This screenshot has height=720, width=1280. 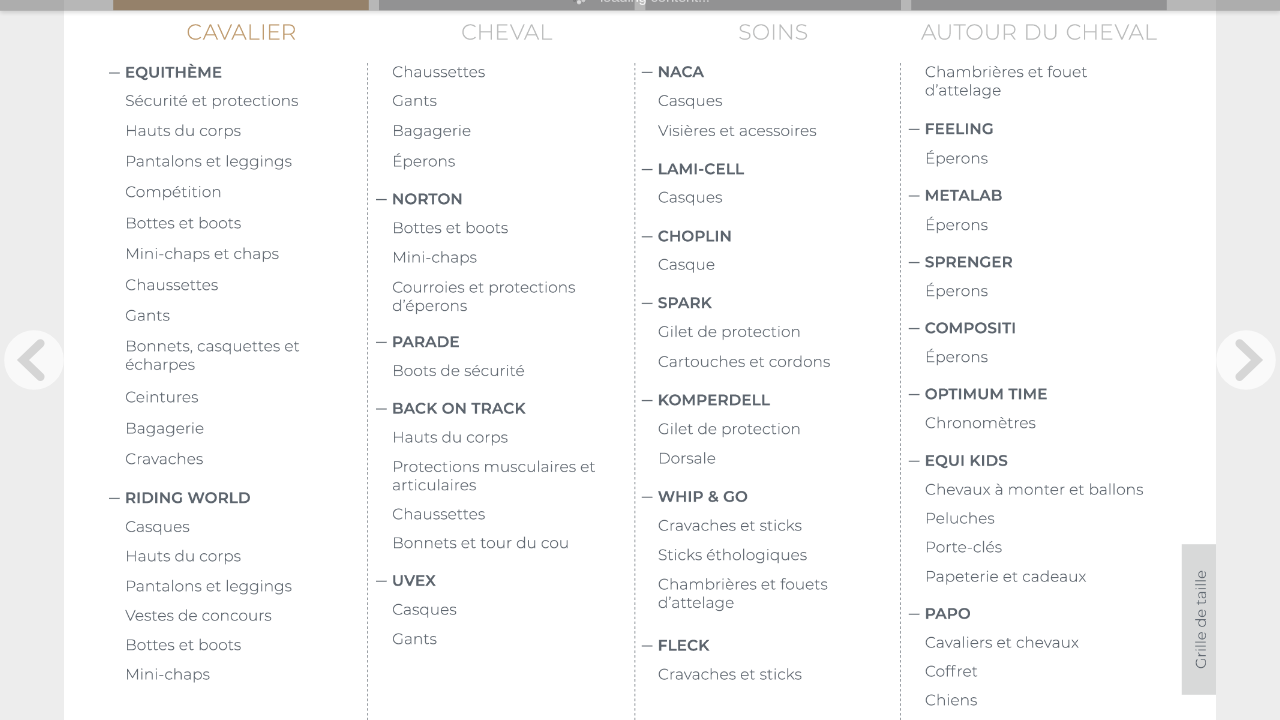 What do you see at coordinates (1038, 462) in the screenshot?
I see `[Bouton 60127]` at bounding box center [1038, 462].